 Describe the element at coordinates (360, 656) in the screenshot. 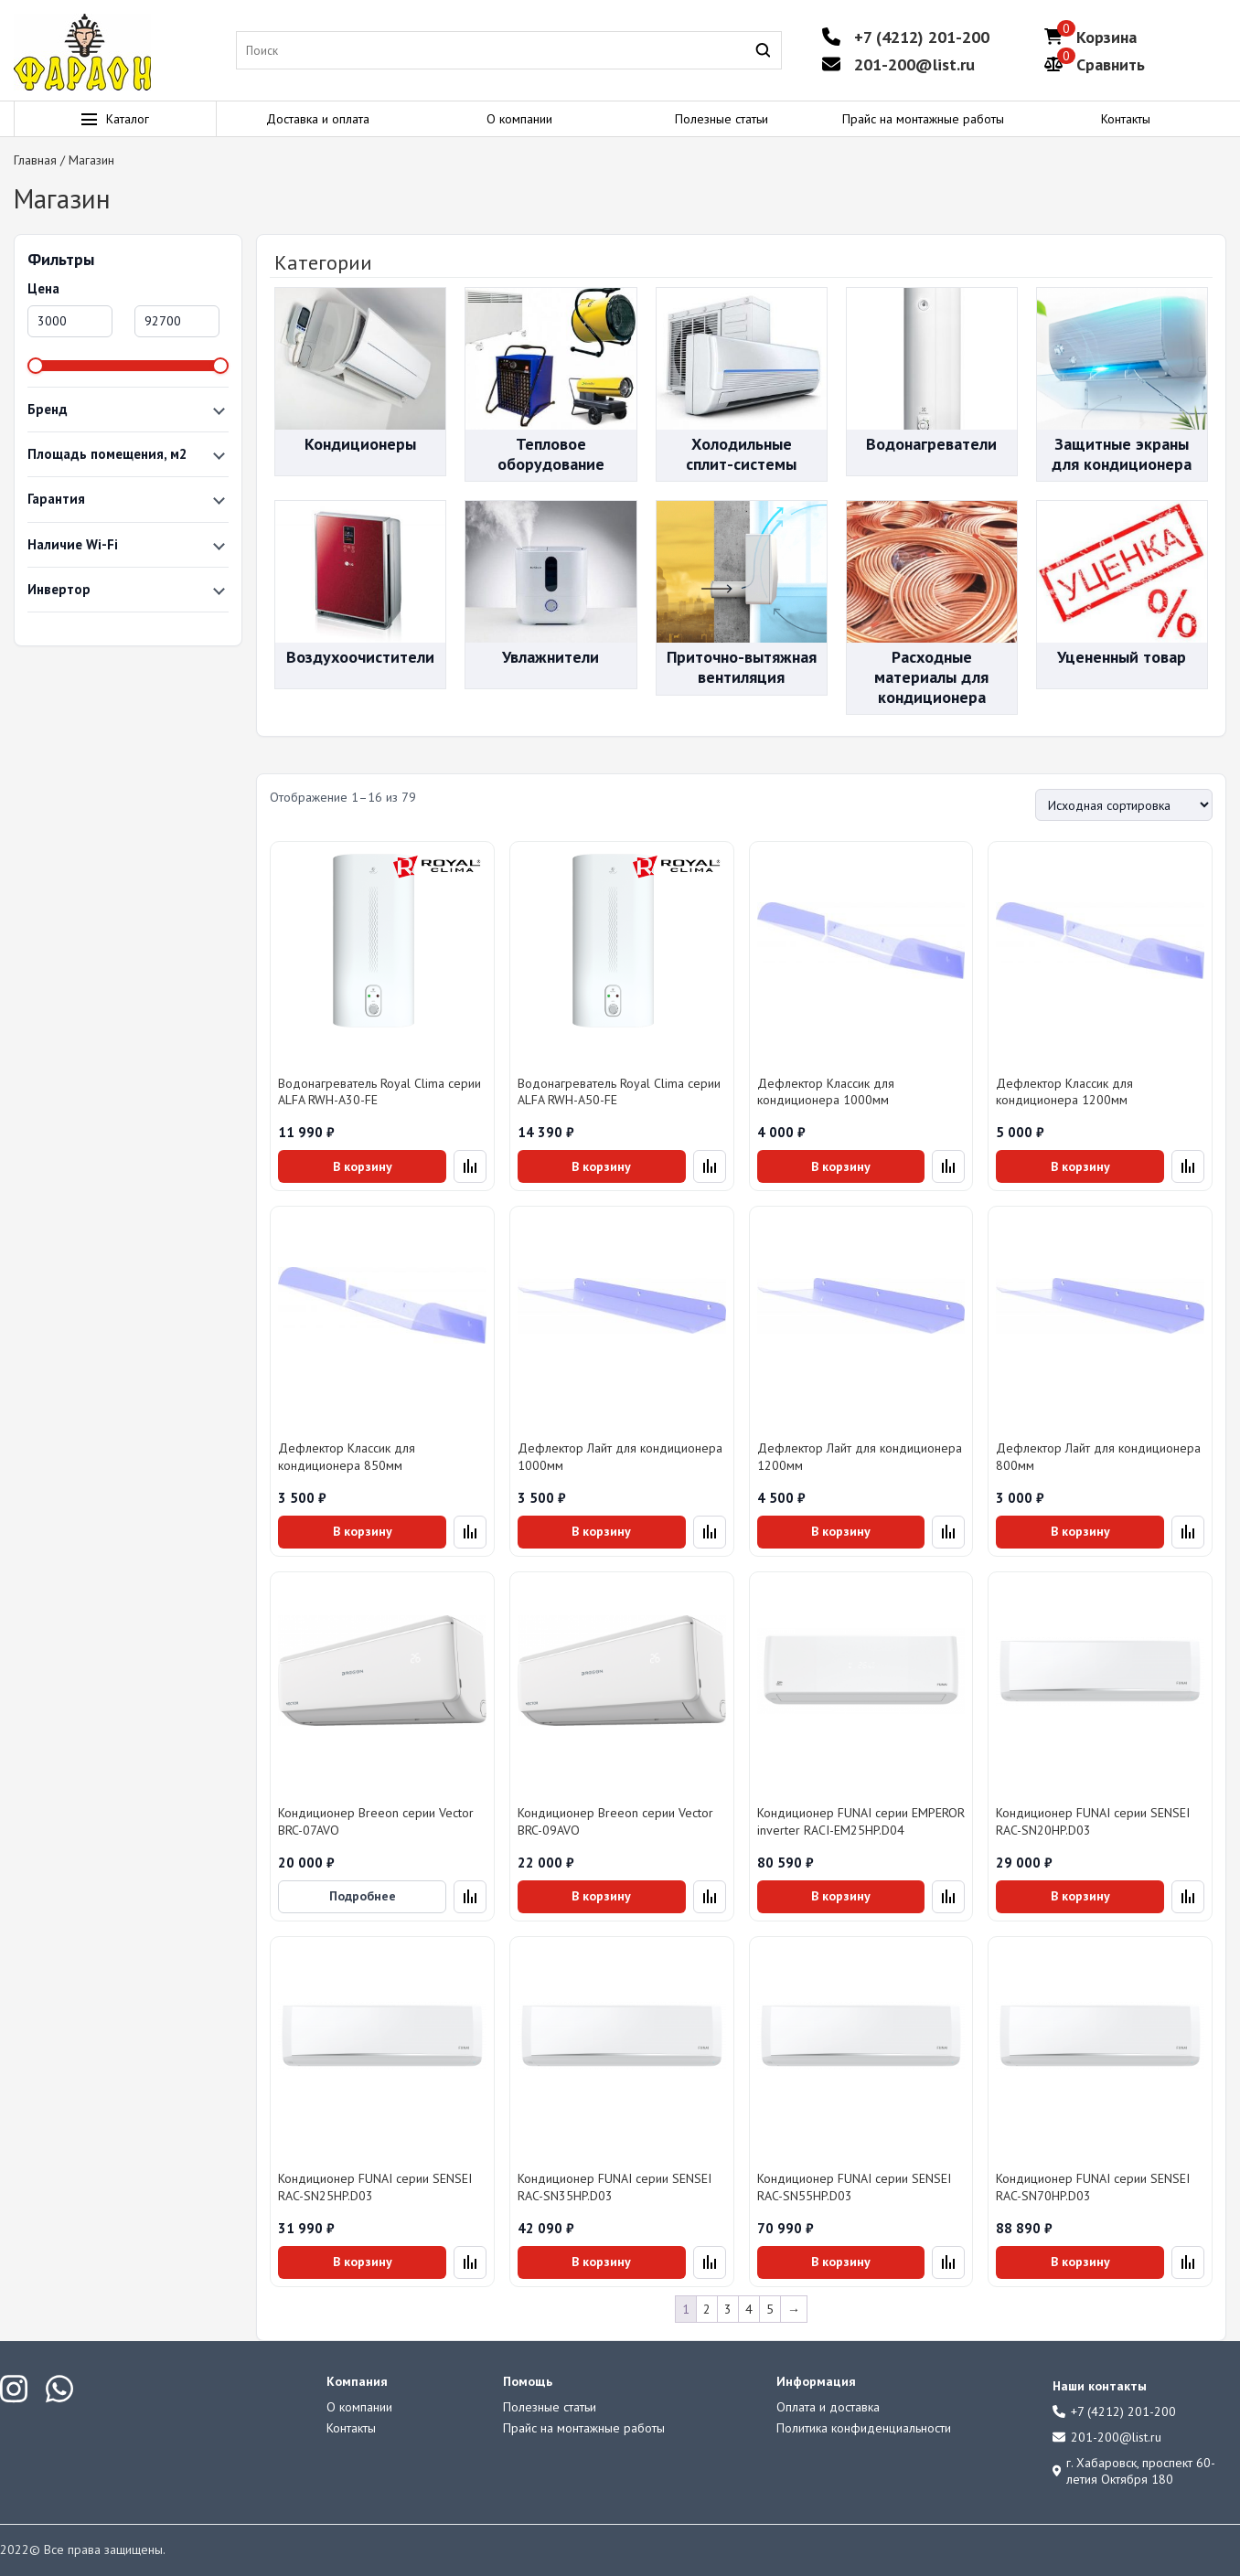

I see `Воздухоочистители` at that location.